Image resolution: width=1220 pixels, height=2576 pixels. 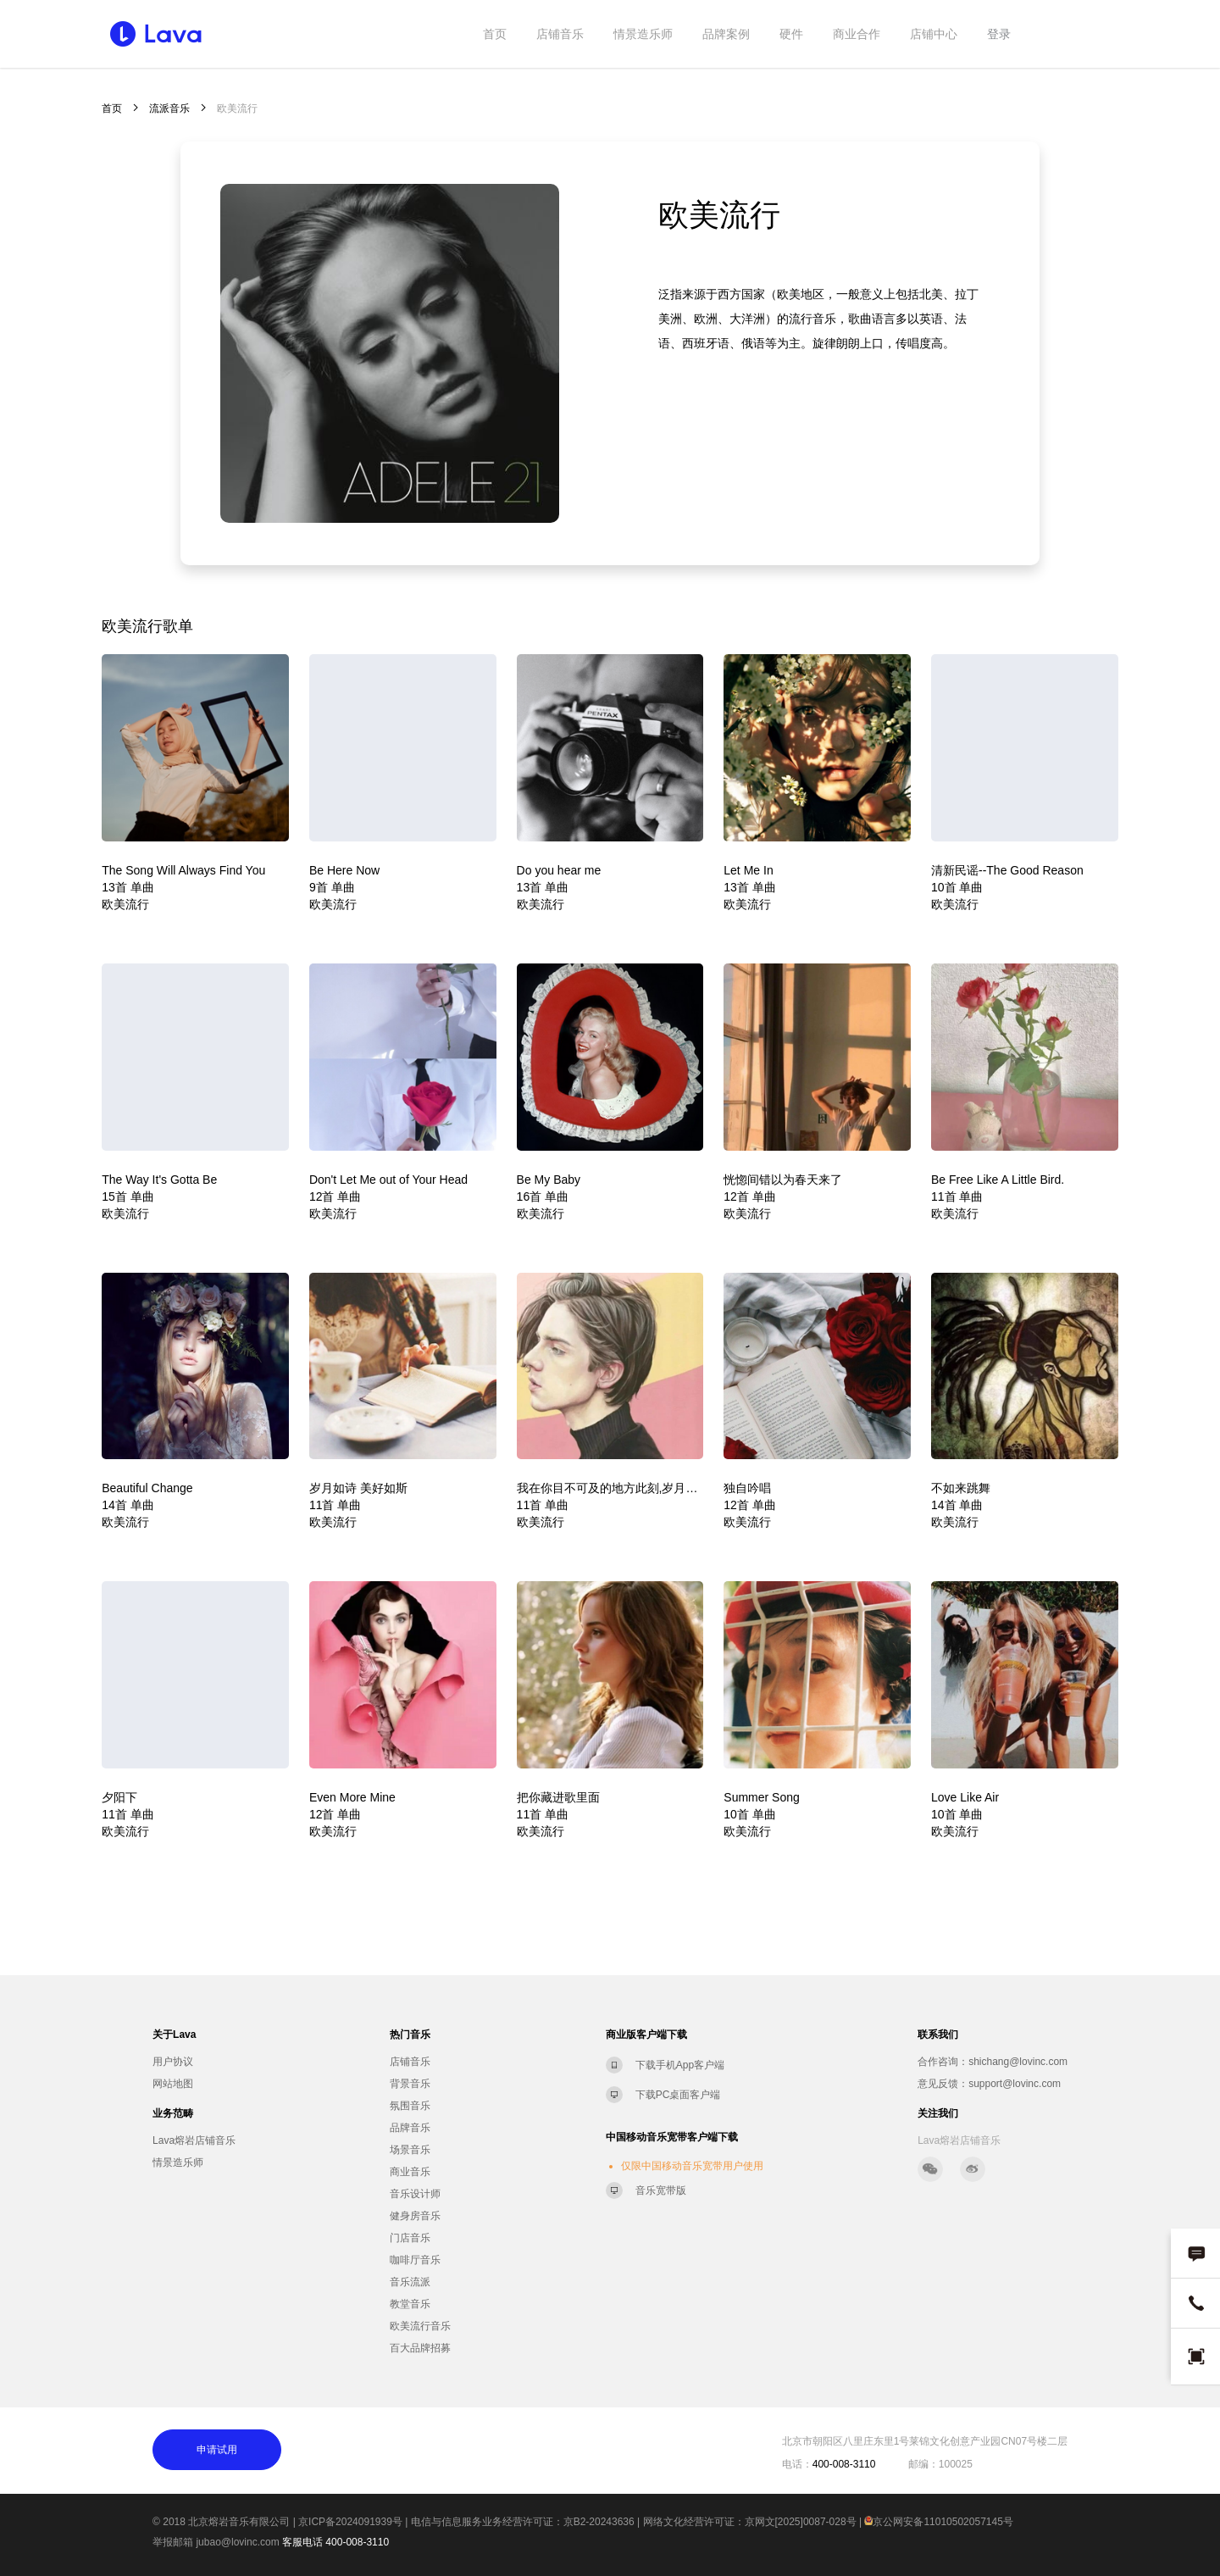 What do you see at coordinates (410, 2084) in the screenshot?
I see `背景音乐` at bounding box center [410, 2084].